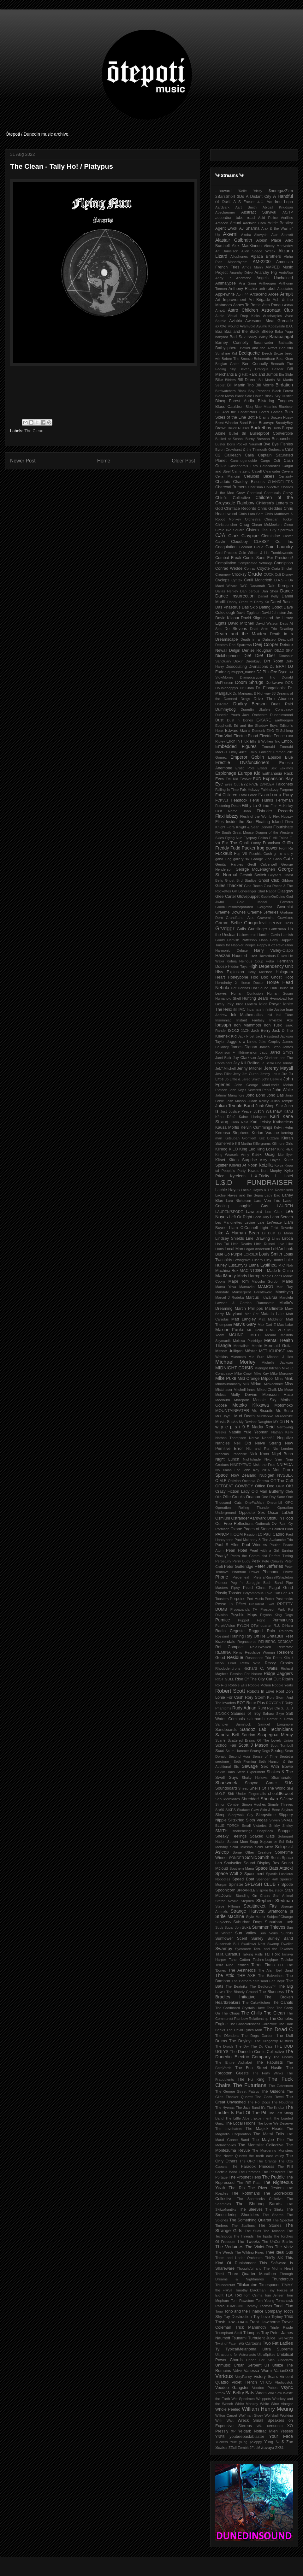 The height and width of the screenshot is (2576, 303). Describe the element at coordinates (238, 661) in the screenshot. I see `Dioxin` at that location.